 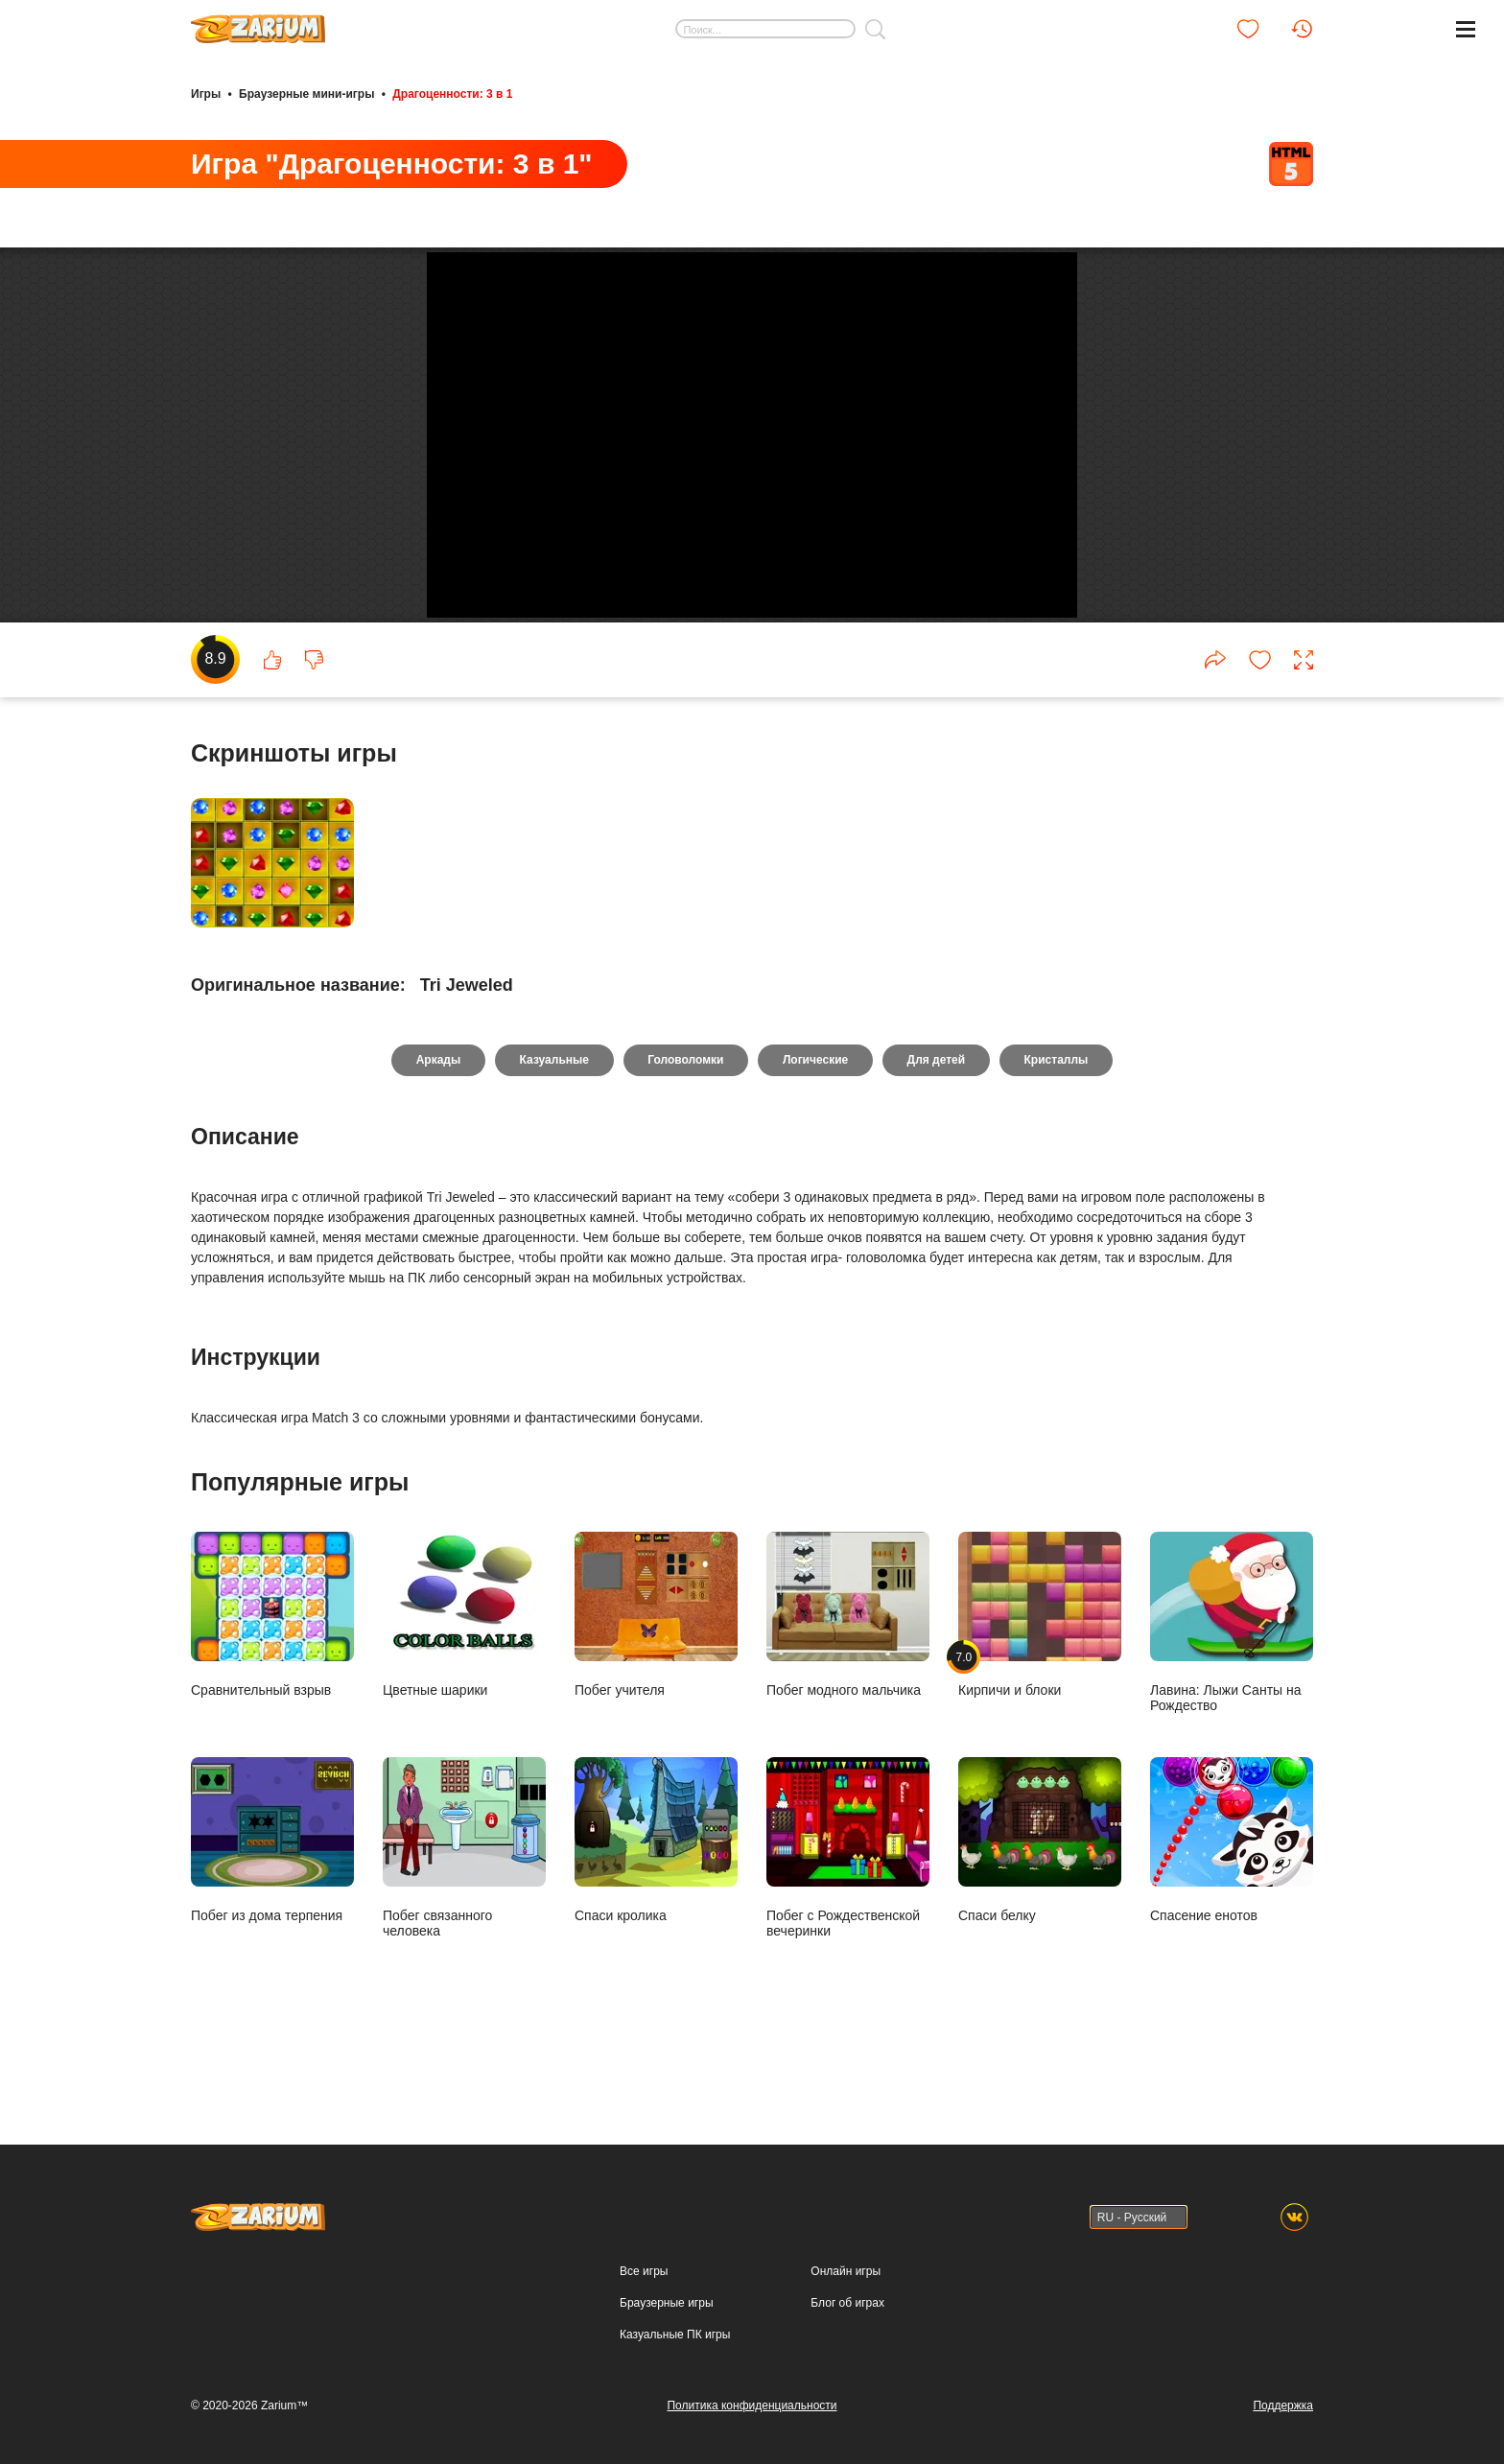 I want to click on Спаси кролика, so click(x=656, y=1907).